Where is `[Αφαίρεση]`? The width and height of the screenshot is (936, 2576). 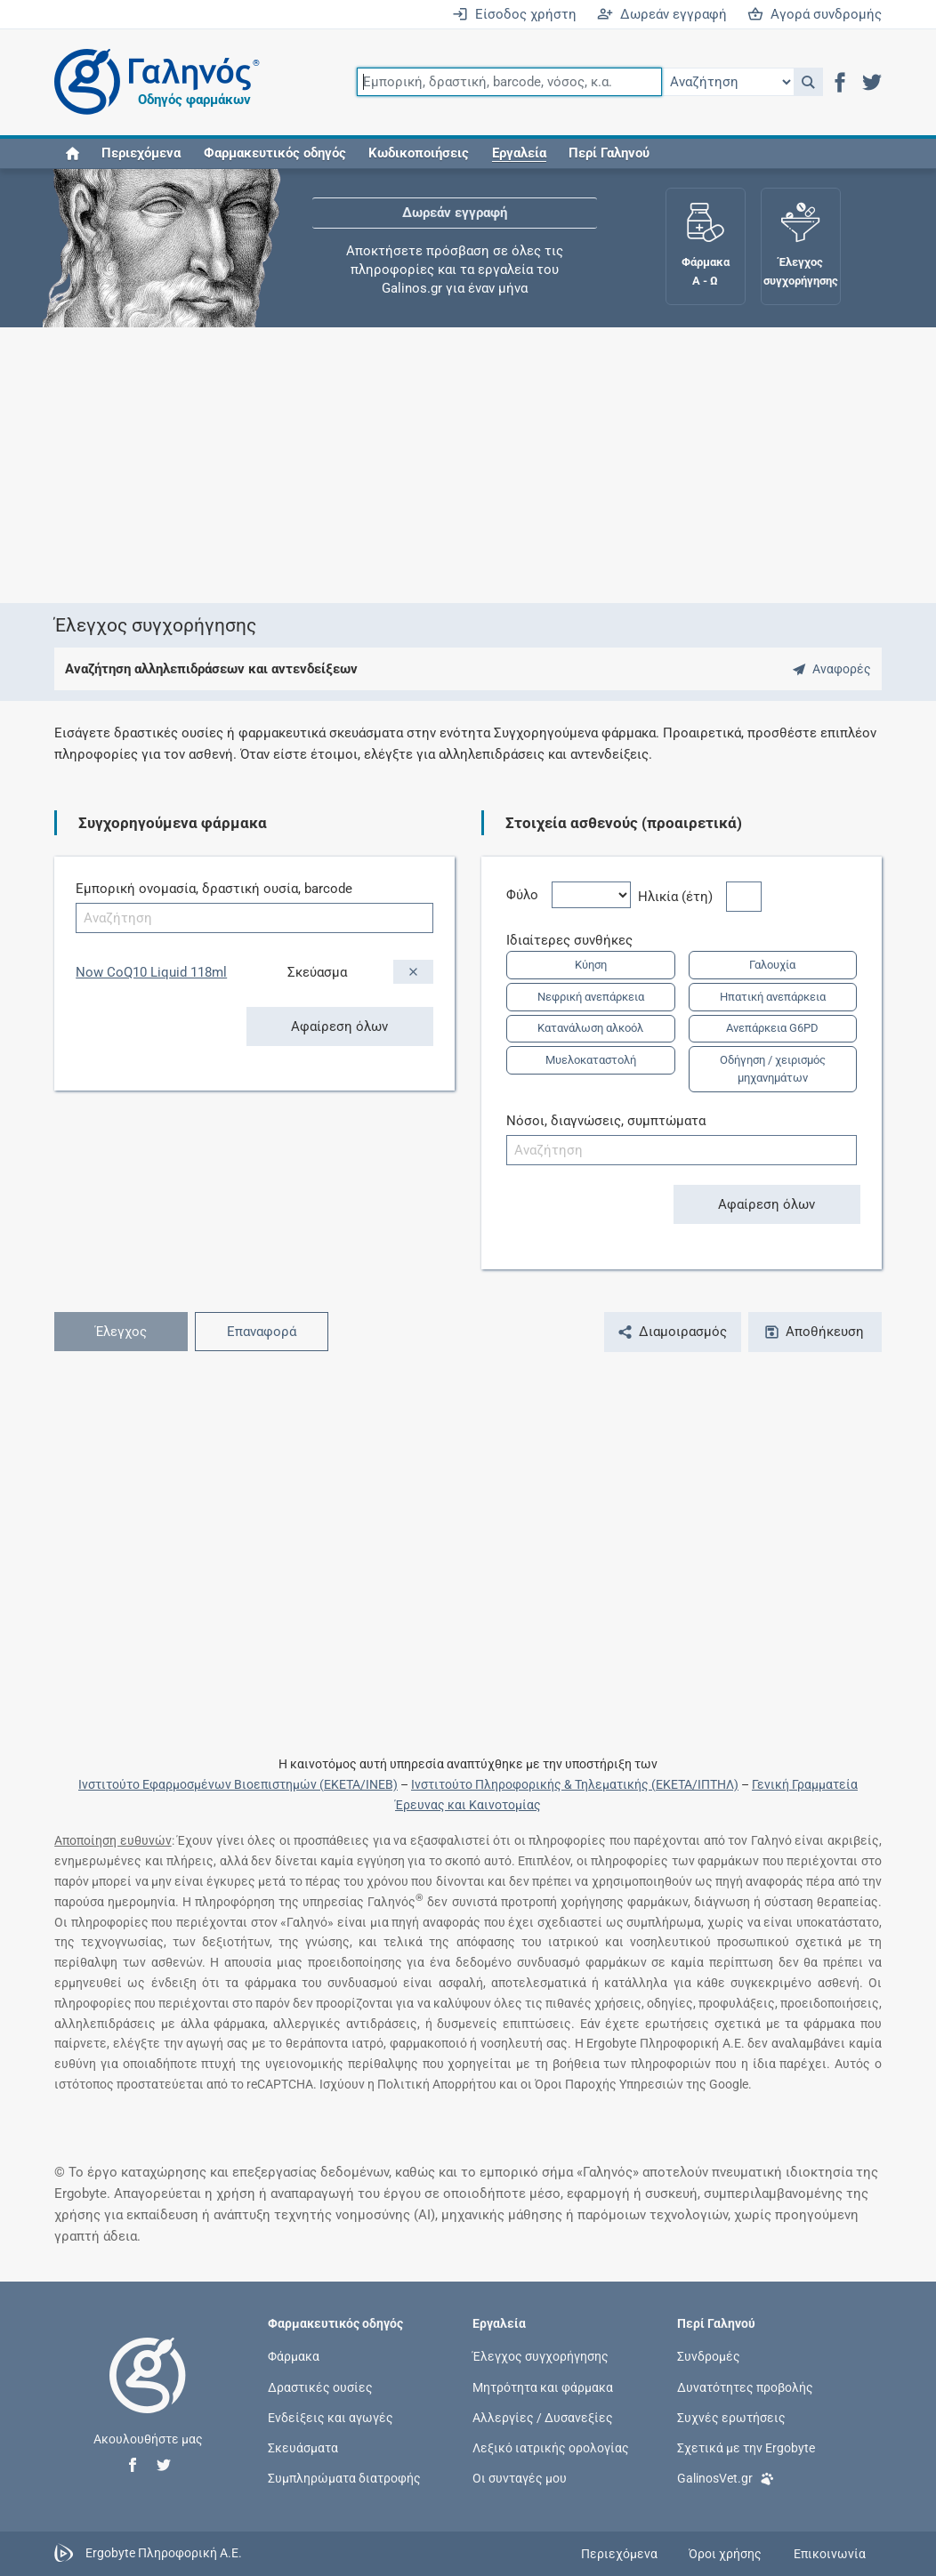
[Αφαίρεση] is located at coordinates (413, 972).